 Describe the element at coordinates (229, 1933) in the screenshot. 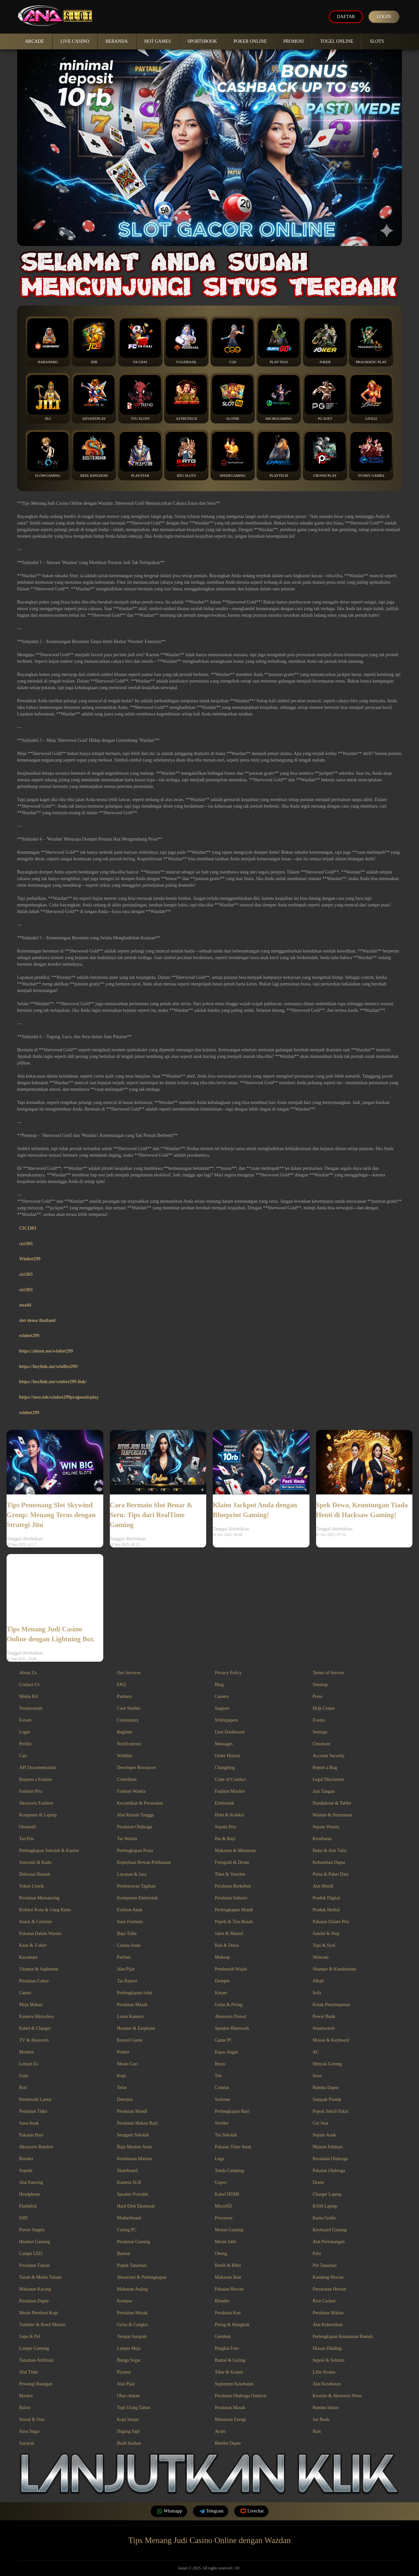

I see `Jaket & Mantel` at that location.